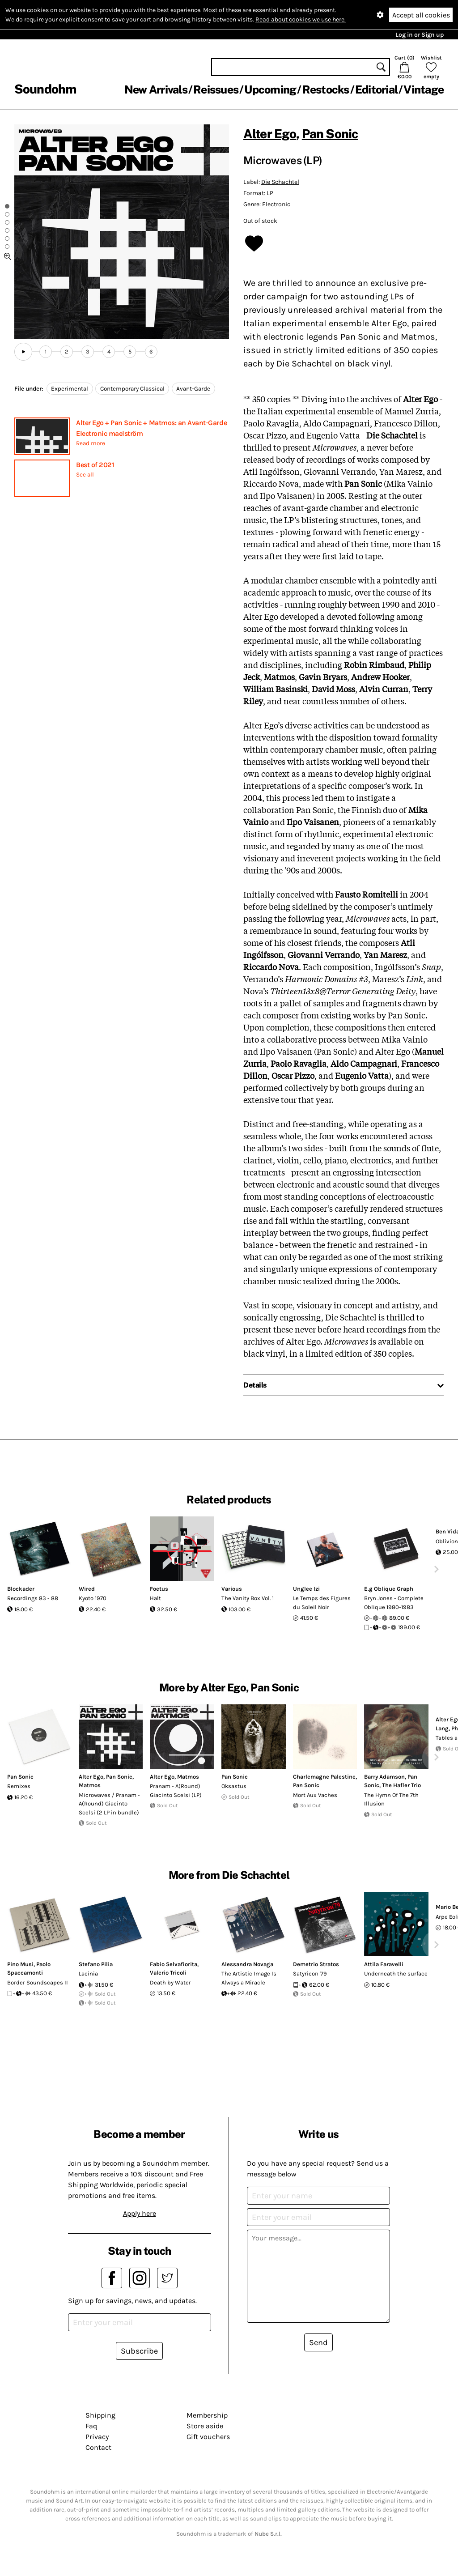 This screenshot has width=458, height=2576. I want to click on Microwaves / Pranam - A(Round) Giacinto Scelsi (2 LP in bundle), so click(109, 1804).